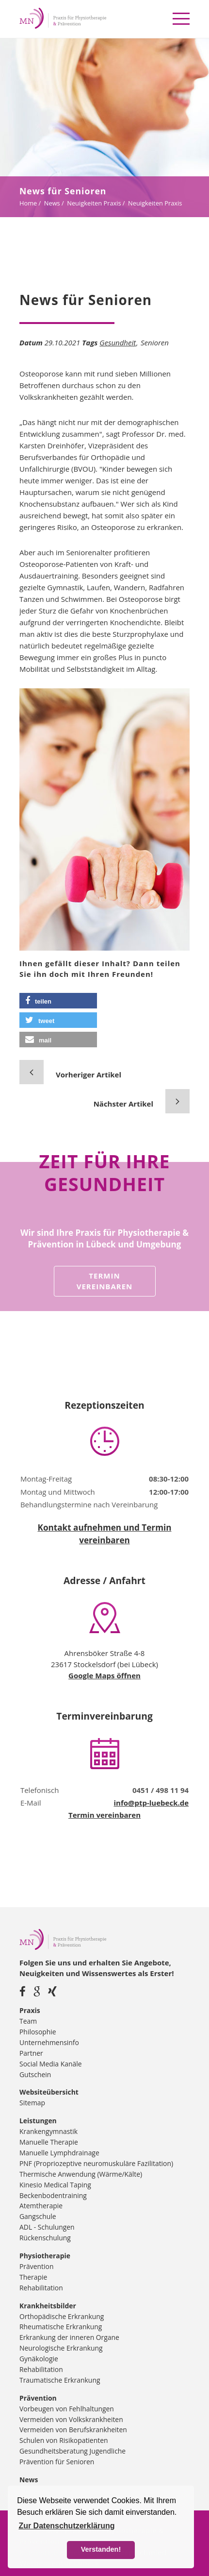 The width and height of the screenshot is (209, 2576). Describe the element at coordinates (66, 2526) in the screenshot. I see `Zur Datenschutzerklärung [button]` at that location.